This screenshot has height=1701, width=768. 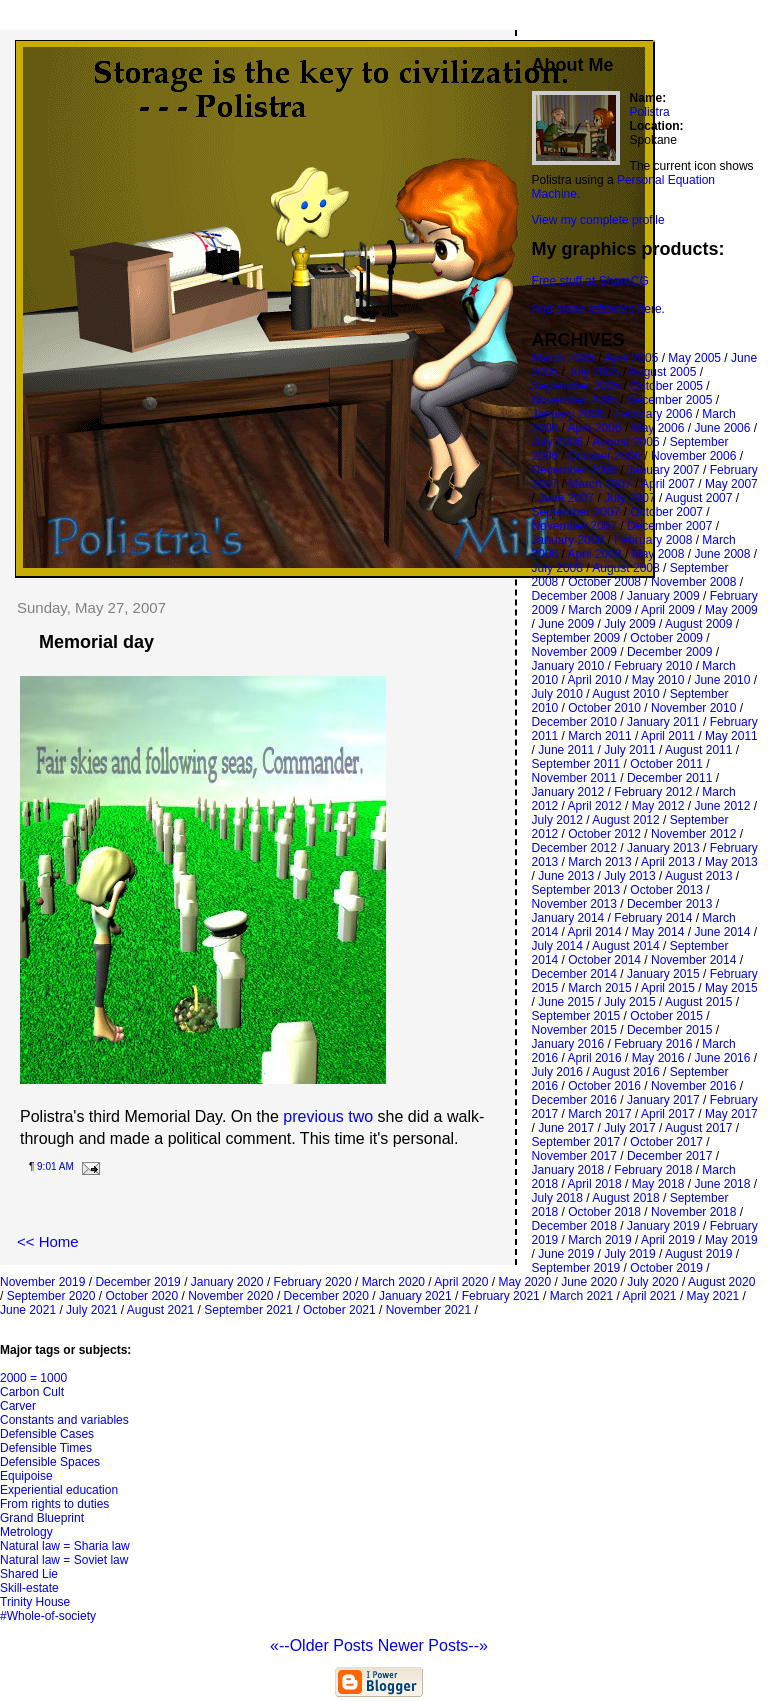 What do you see at coordinates (693, 1086) in the screenshot?
I see `November 2016` at bounding box center [693, 1086].